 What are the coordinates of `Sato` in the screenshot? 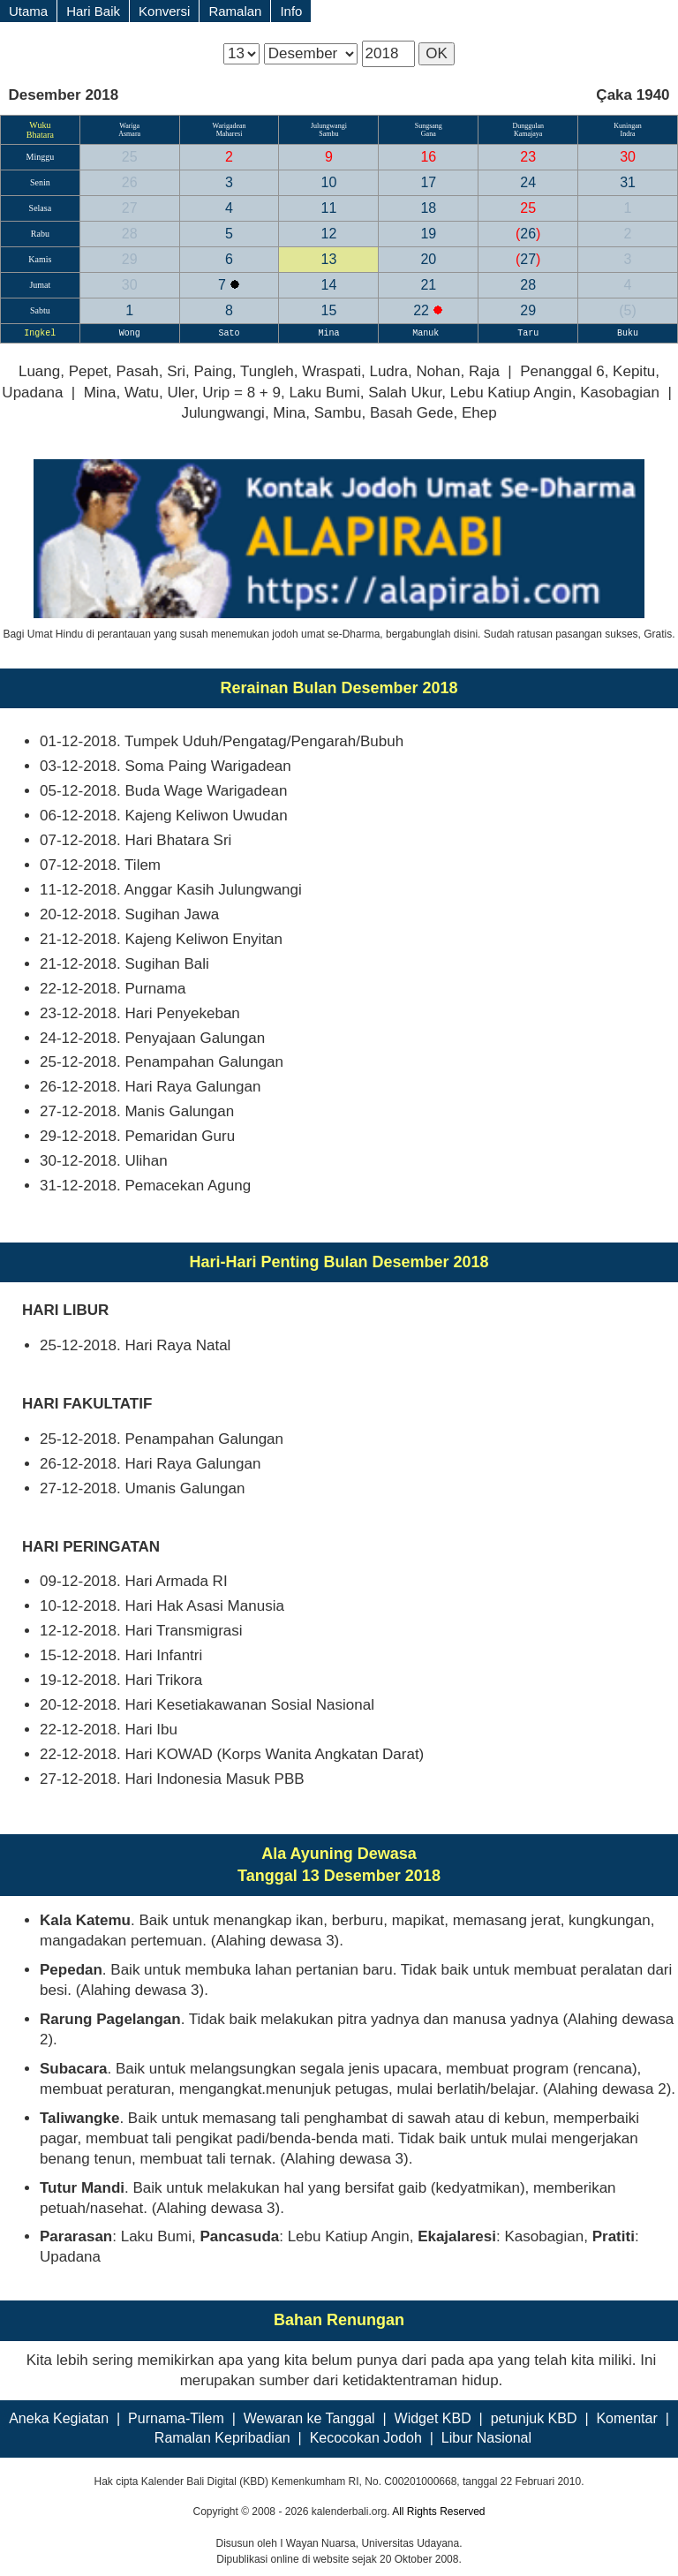 It's located at (229, 333).